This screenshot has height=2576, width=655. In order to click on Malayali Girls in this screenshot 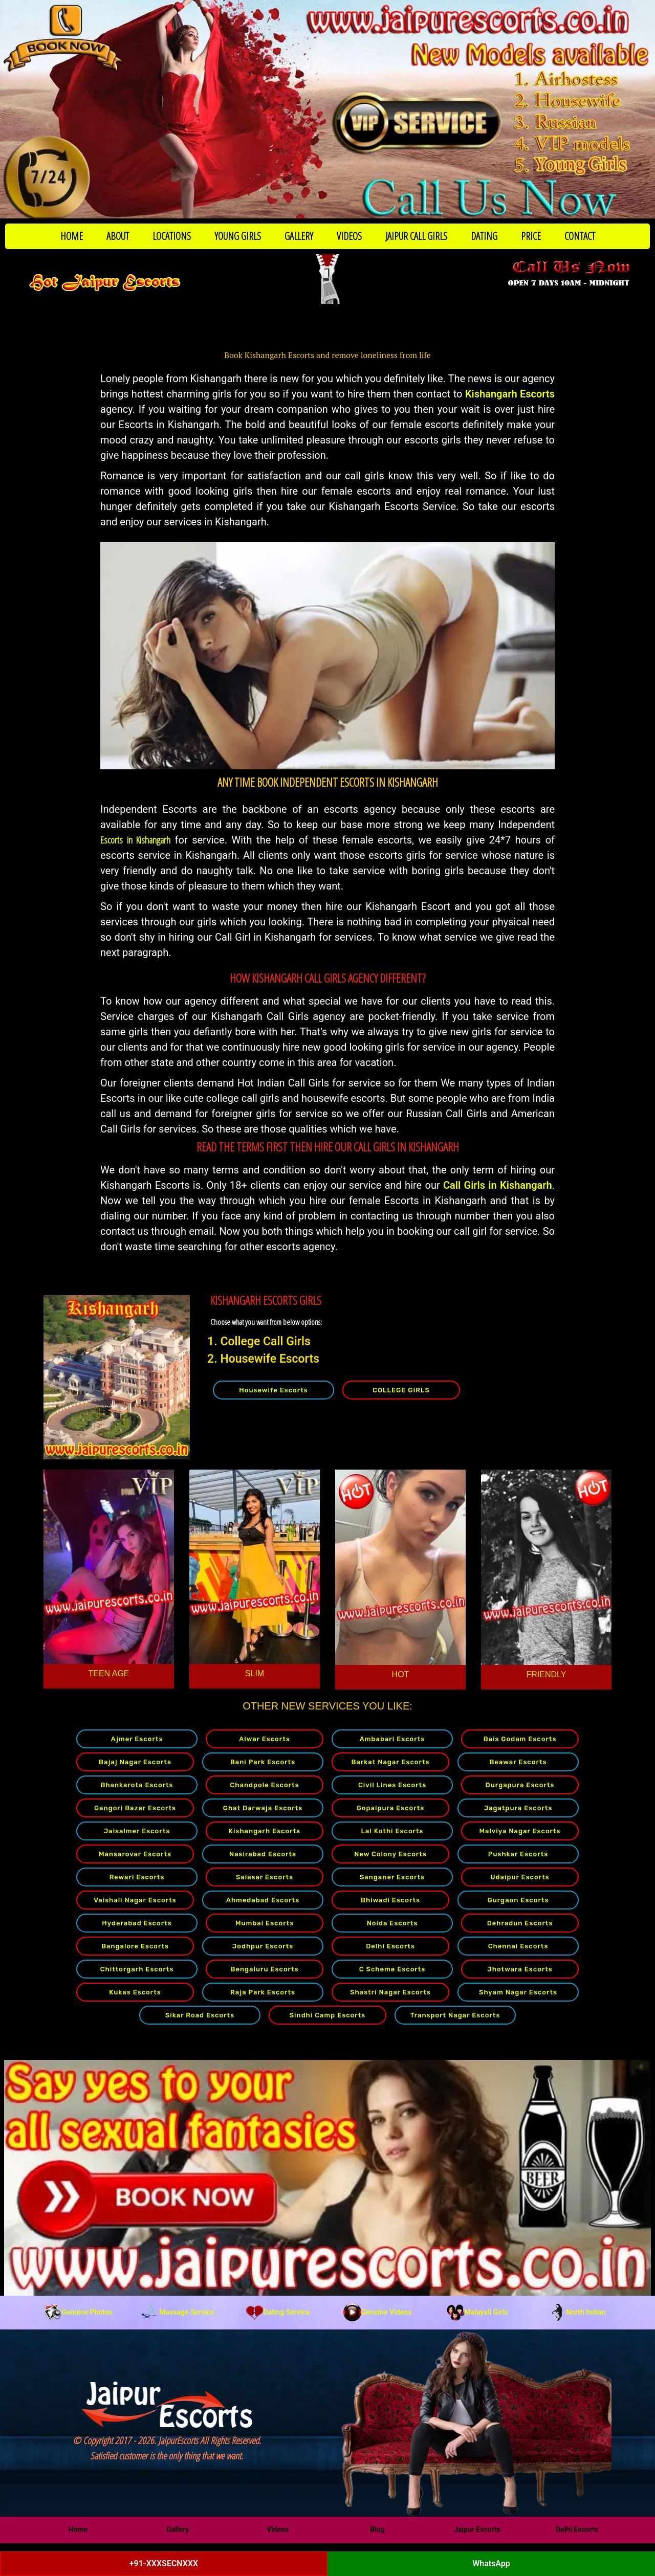, I will do `click(477, 2312)`.